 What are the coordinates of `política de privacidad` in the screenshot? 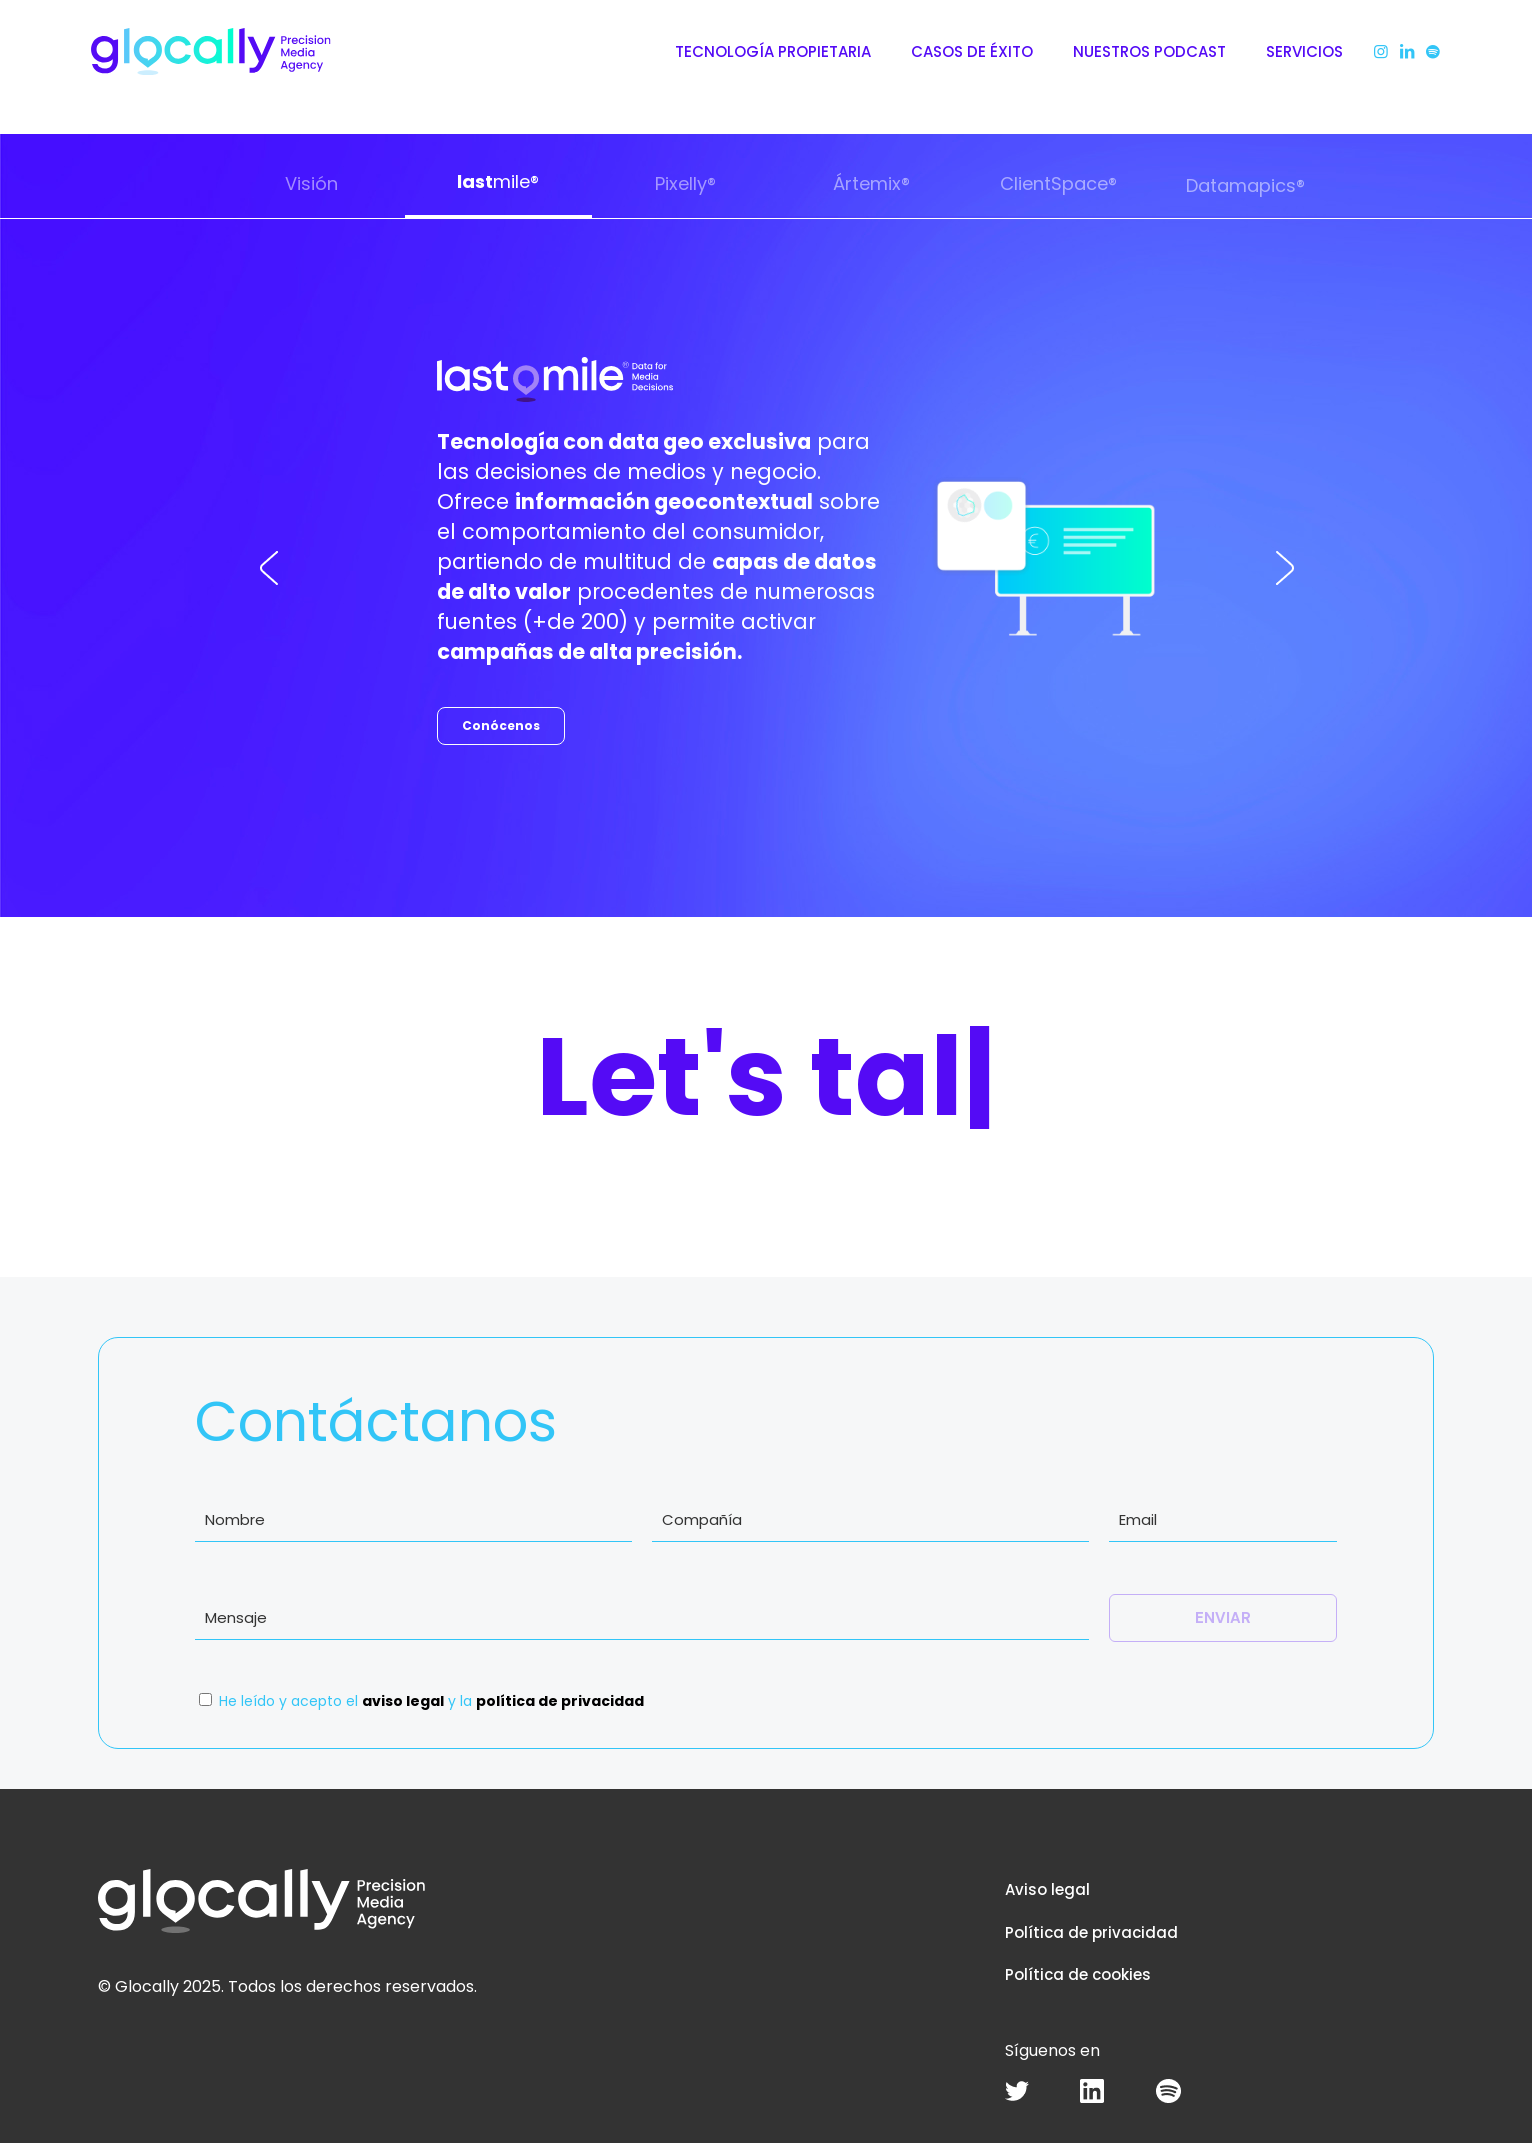 It's located at (560, 1701).